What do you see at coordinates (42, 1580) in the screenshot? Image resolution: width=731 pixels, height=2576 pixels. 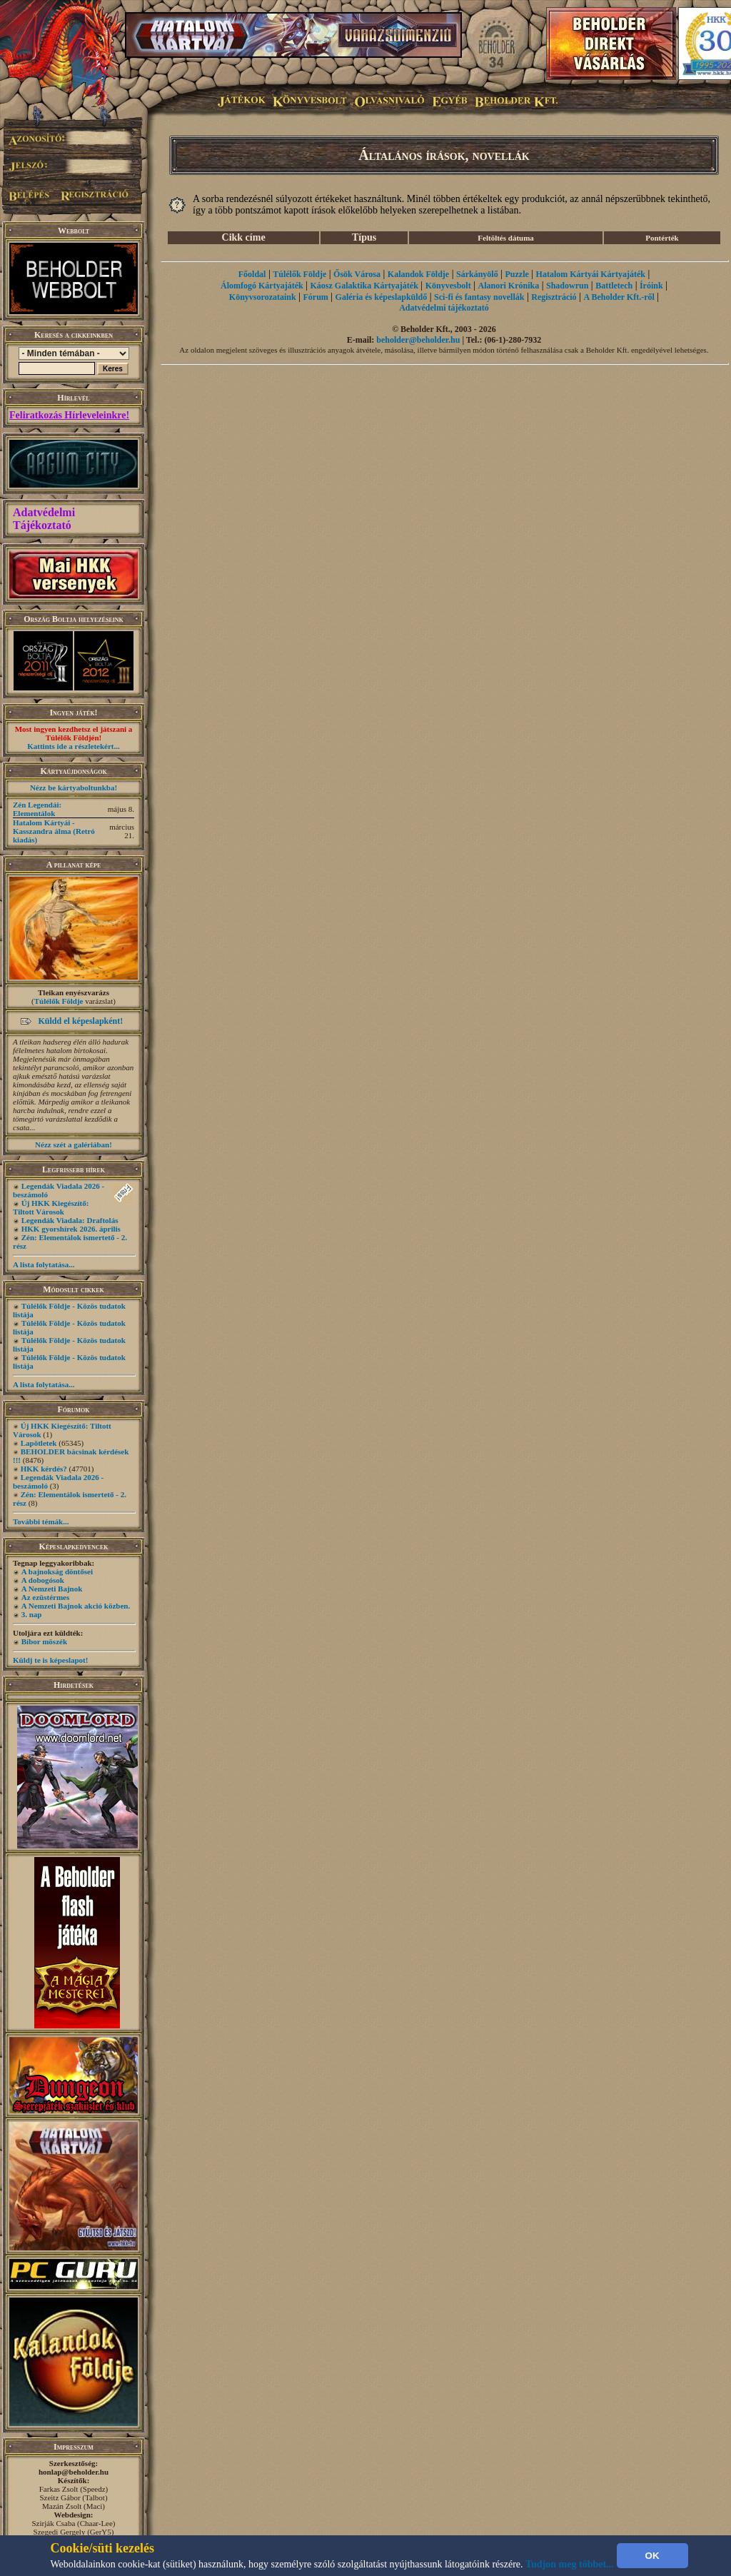 I see `A dobogósok` at bounding box center [42, 1580].